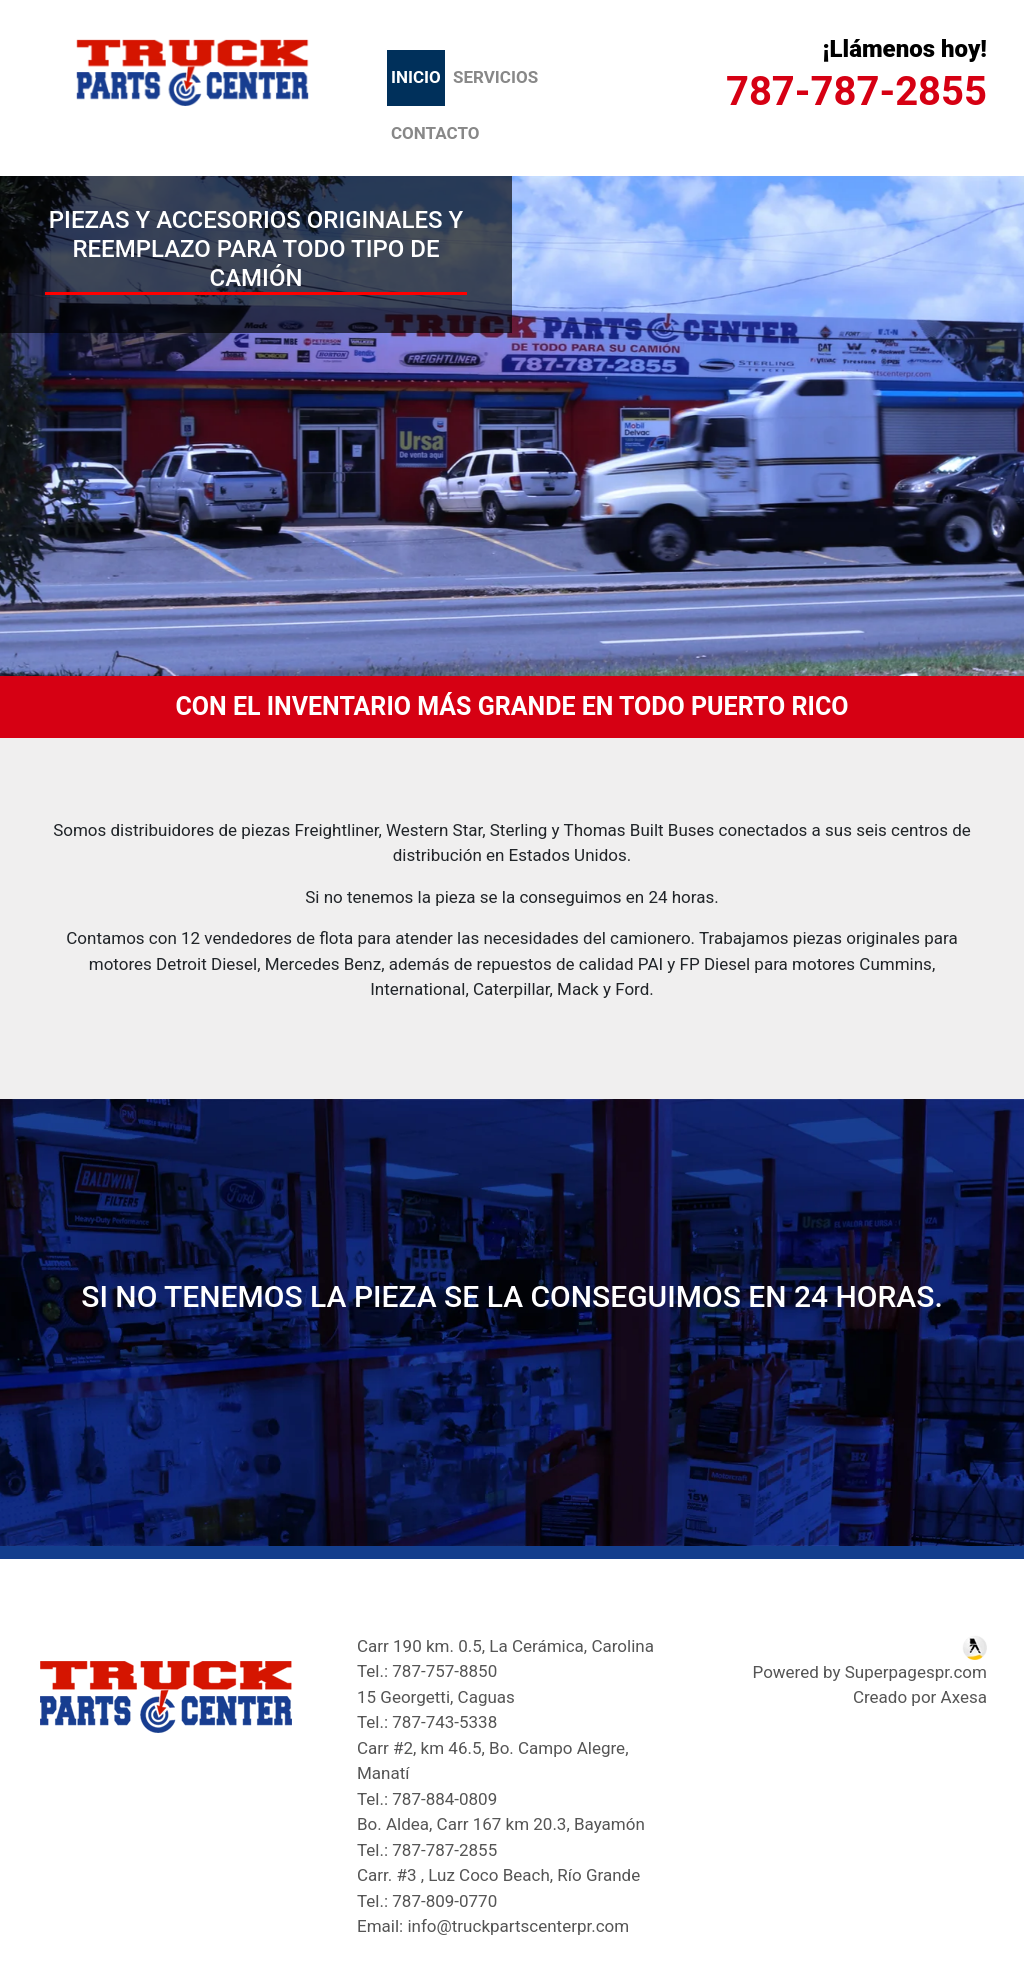  I want to click on Creado por Axesa, so click(920, 1697).